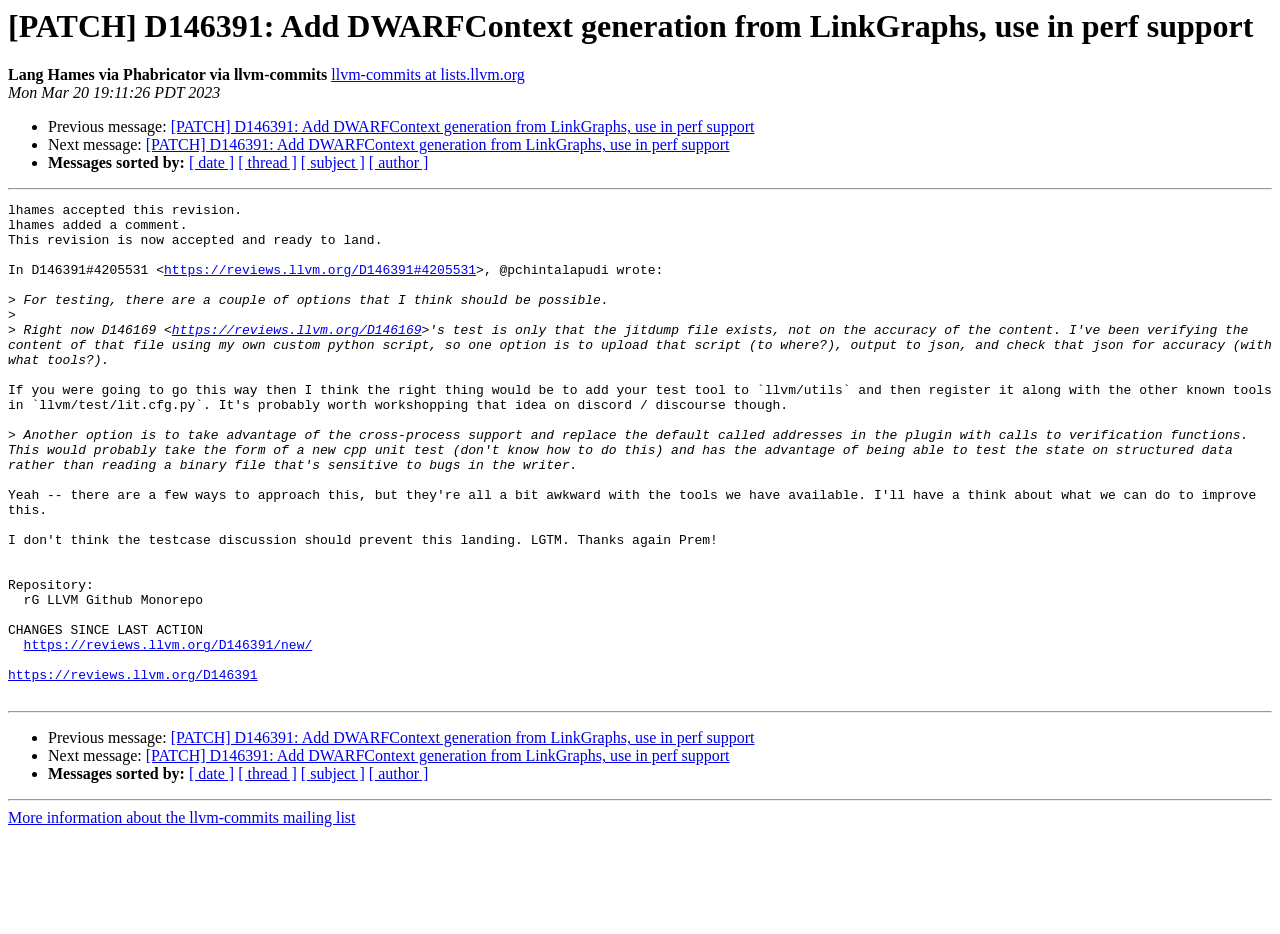  I want to click on https://reviews.llvm.org/D146169, so click(297, 356).